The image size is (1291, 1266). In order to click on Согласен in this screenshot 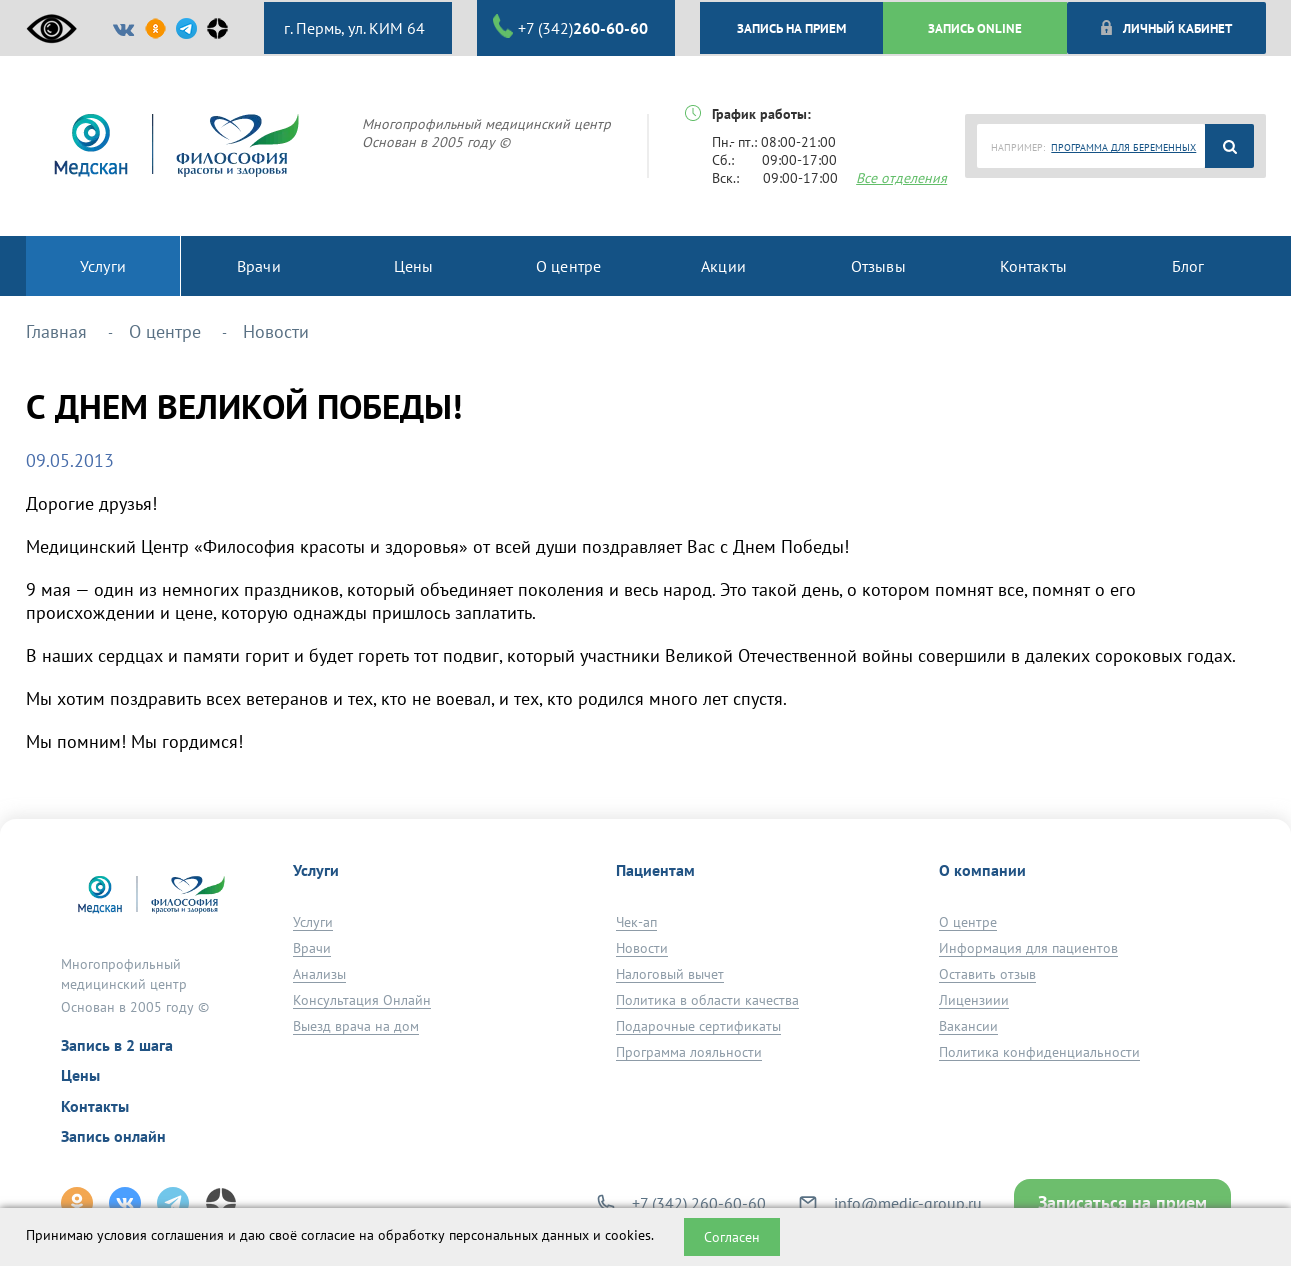, I will do `click(732, 1237)`.